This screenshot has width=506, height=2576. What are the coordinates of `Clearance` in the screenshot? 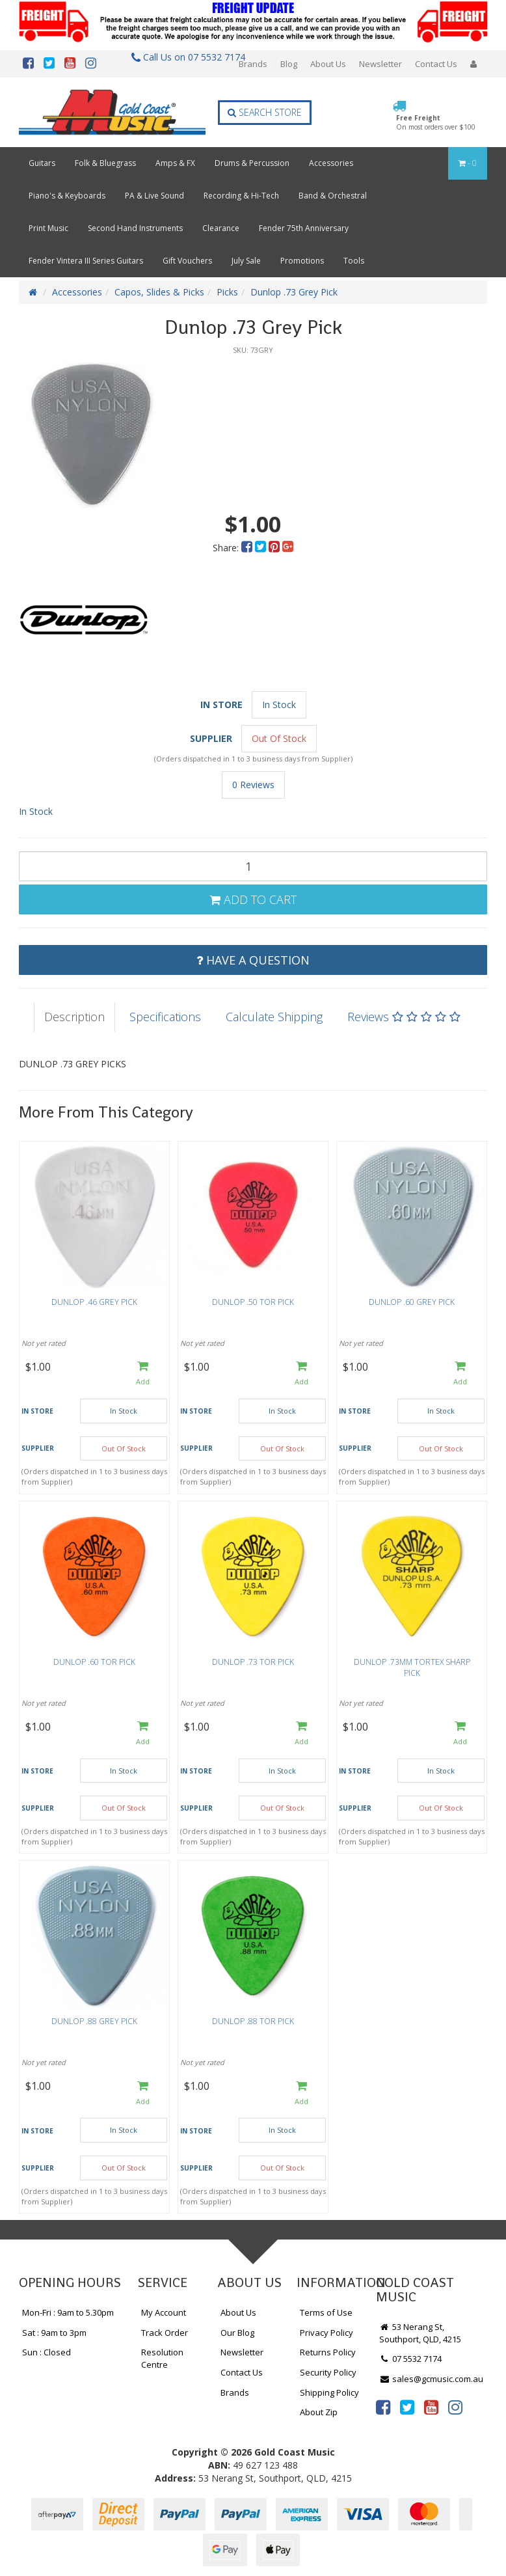 It's located at (220, 228).